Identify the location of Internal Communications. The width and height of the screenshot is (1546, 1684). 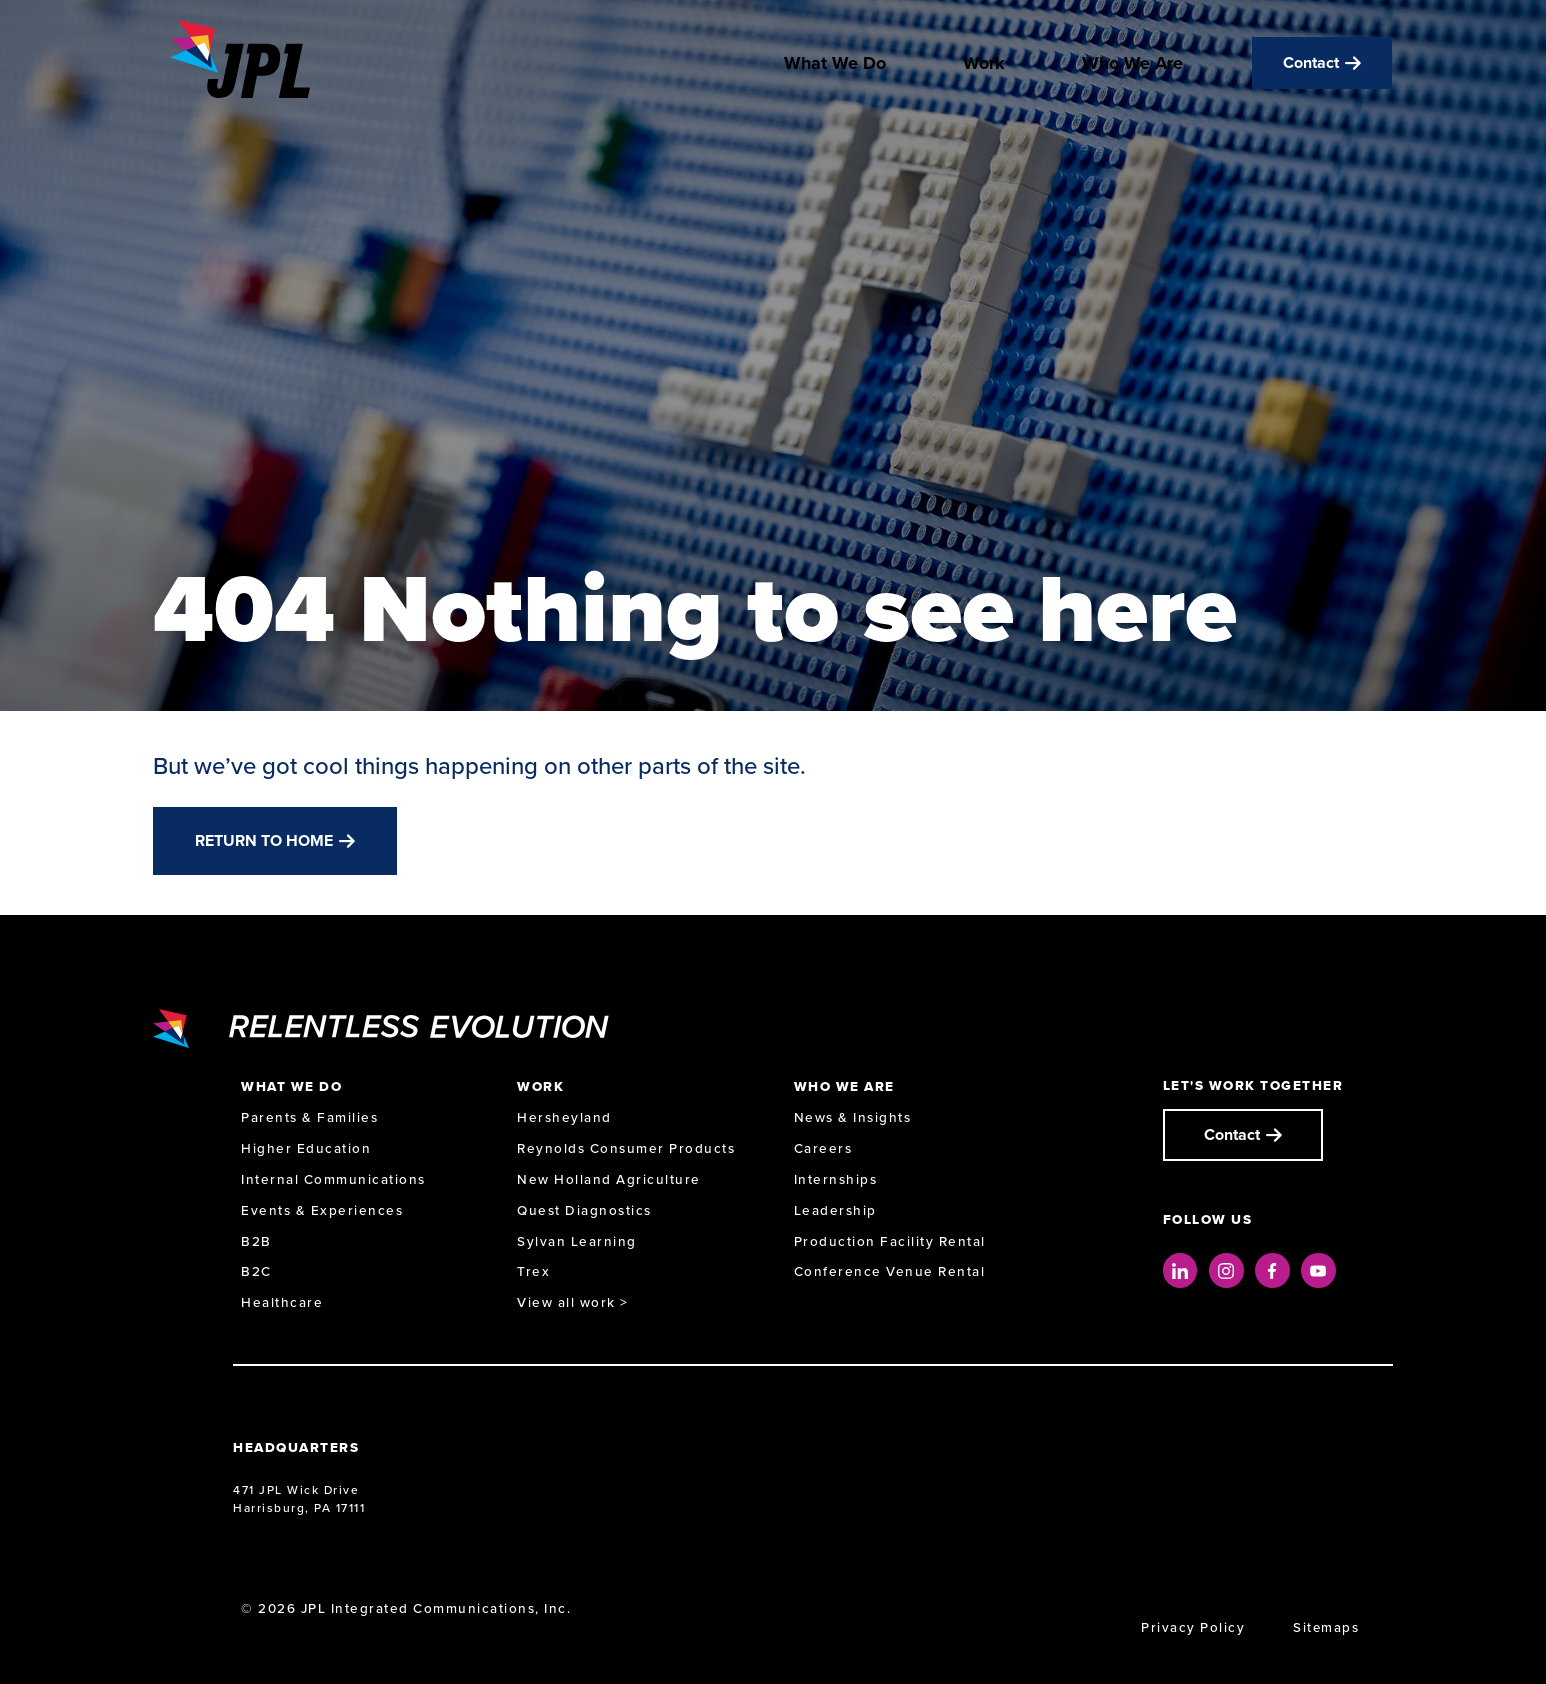
(333, 1179).